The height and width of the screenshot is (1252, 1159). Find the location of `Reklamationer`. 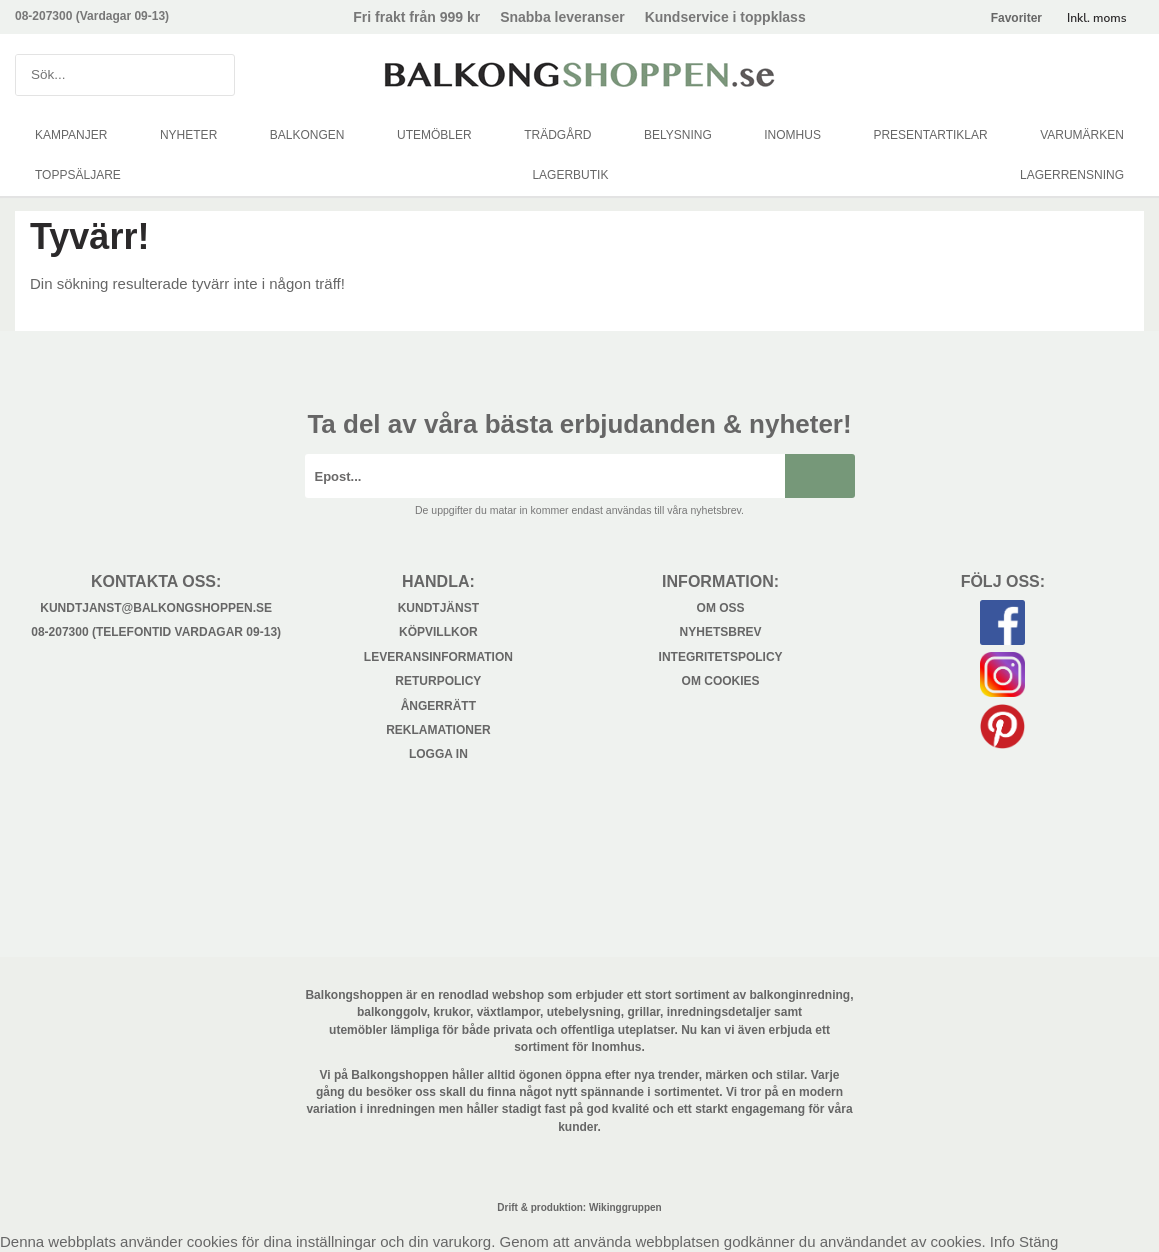

Reklamationer is located at coordinates (438, 730).